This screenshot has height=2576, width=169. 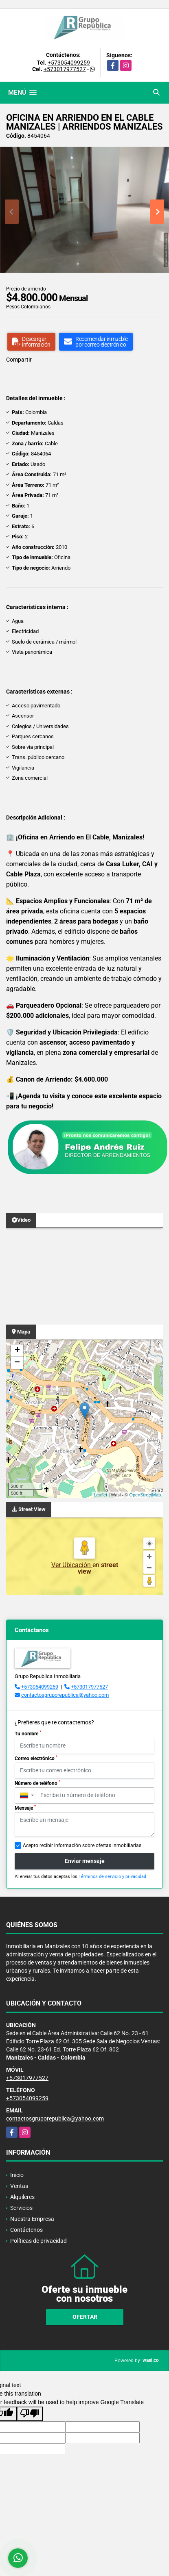 I want to click on Correo electrónico, so click(x=36, y=1758).